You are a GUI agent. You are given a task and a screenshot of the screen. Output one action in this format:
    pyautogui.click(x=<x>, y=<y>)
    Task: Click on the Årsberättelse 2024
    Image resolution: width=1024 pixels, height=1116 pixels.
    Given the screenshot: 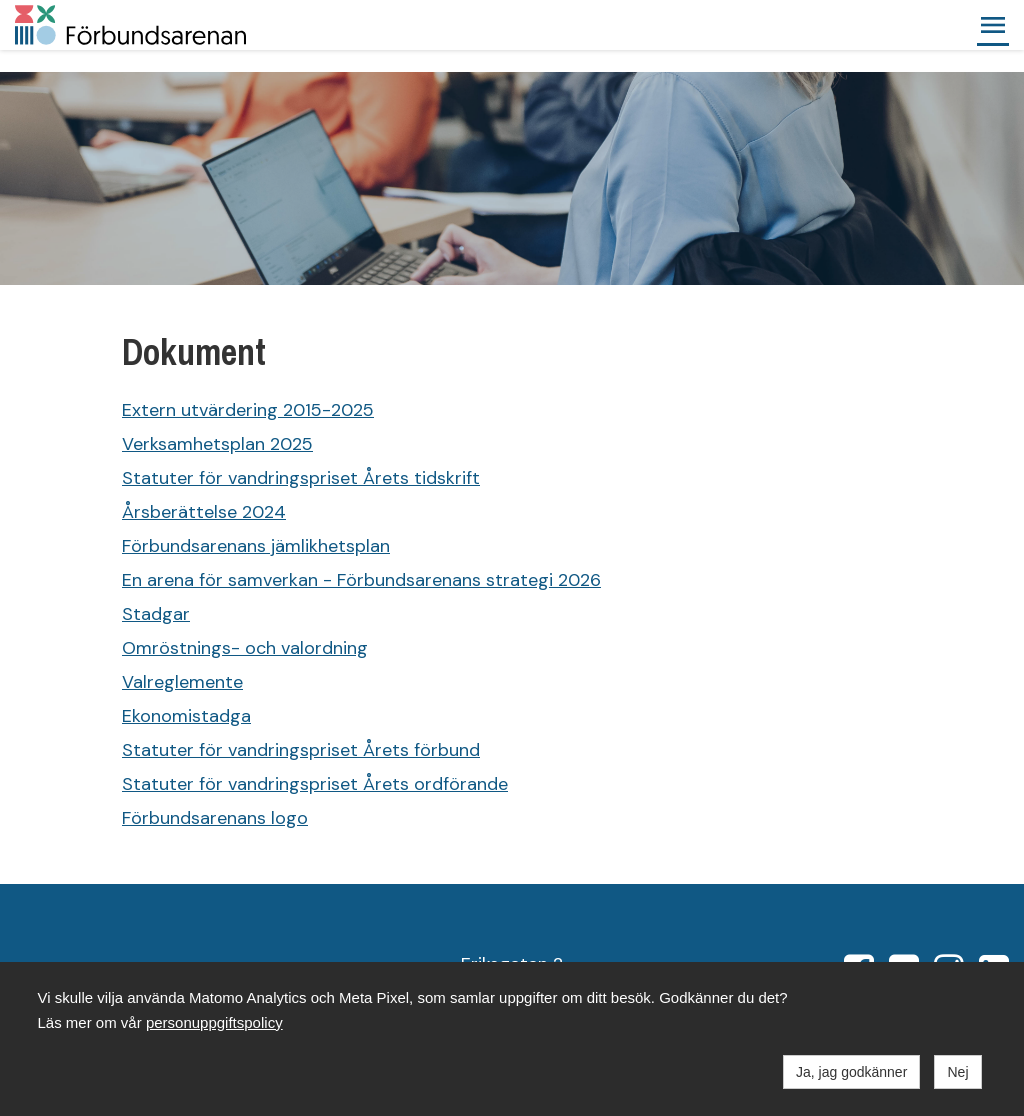 What is the action you would take?
    pyautogui.click(x=204, y=512)
    